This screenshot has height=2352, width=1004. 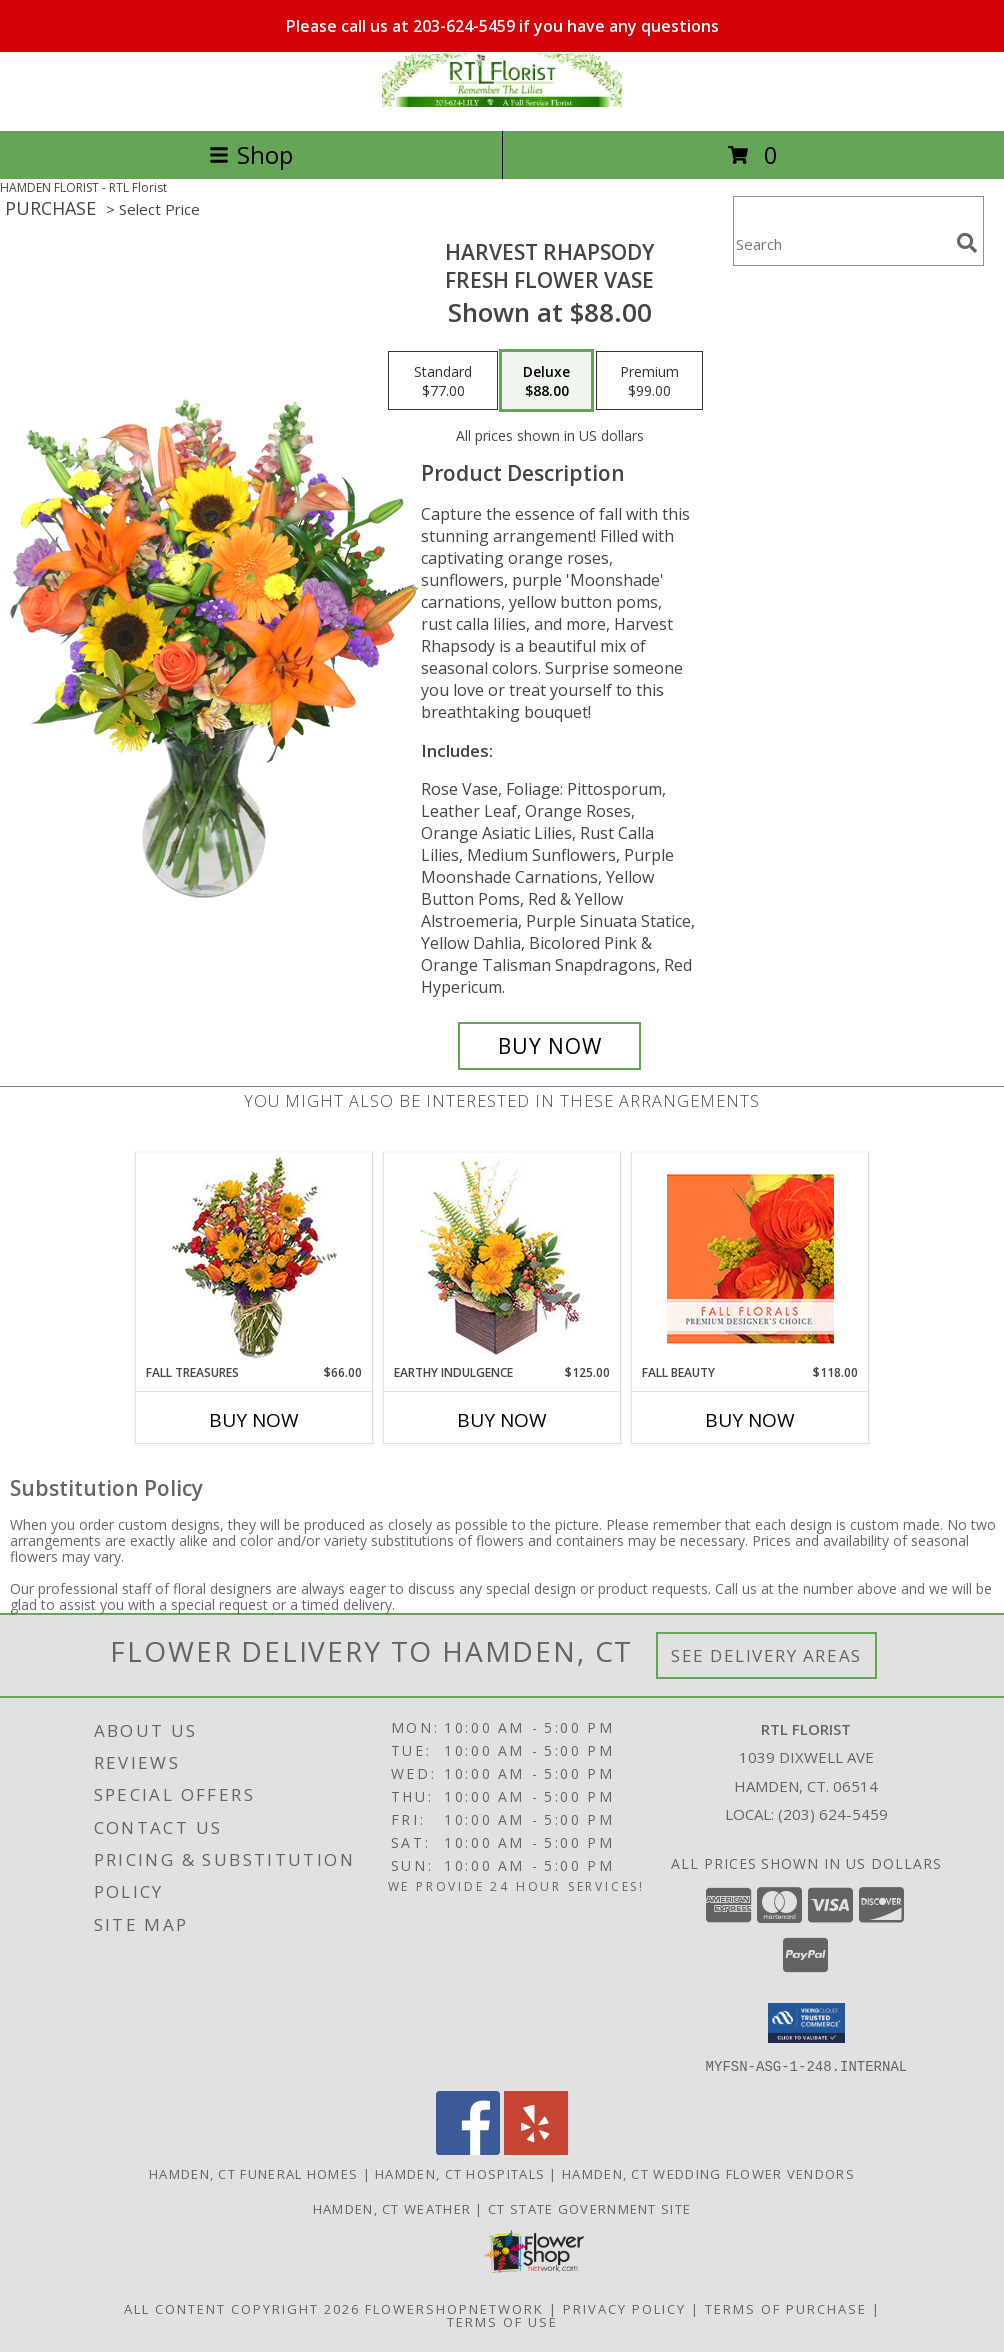 What do you see at coordinates (253, 2173) in the screenshot?
I see `Hamden, CT Funeral Homes [Hamden, CT Funeral Homes (opens in new window)]` at bounding box center [253, 2173].